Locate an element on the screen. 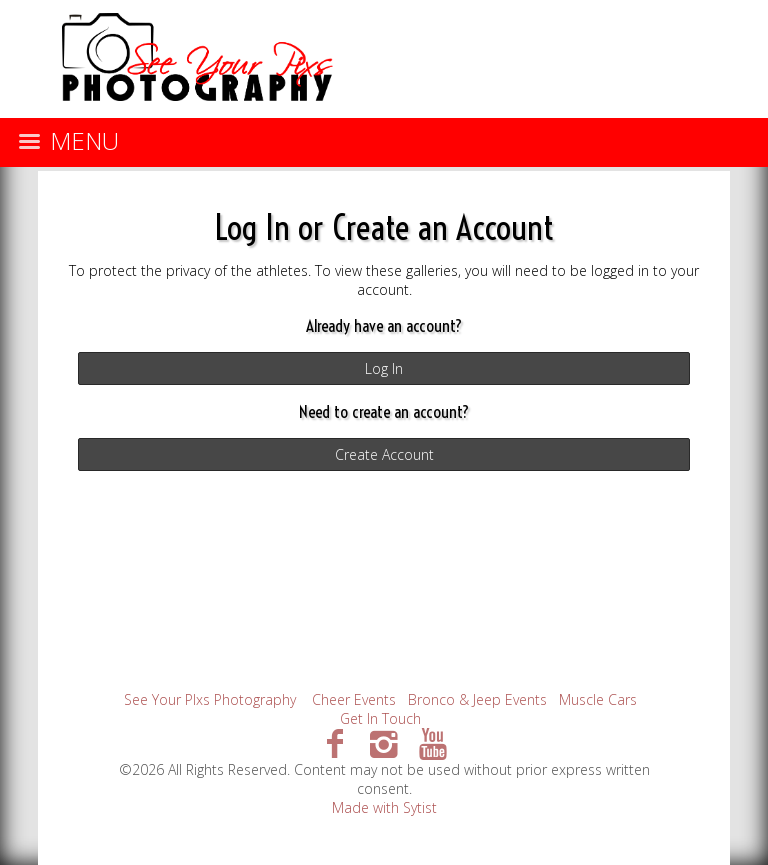  Get In Touch is located at coordinates (380, 718).